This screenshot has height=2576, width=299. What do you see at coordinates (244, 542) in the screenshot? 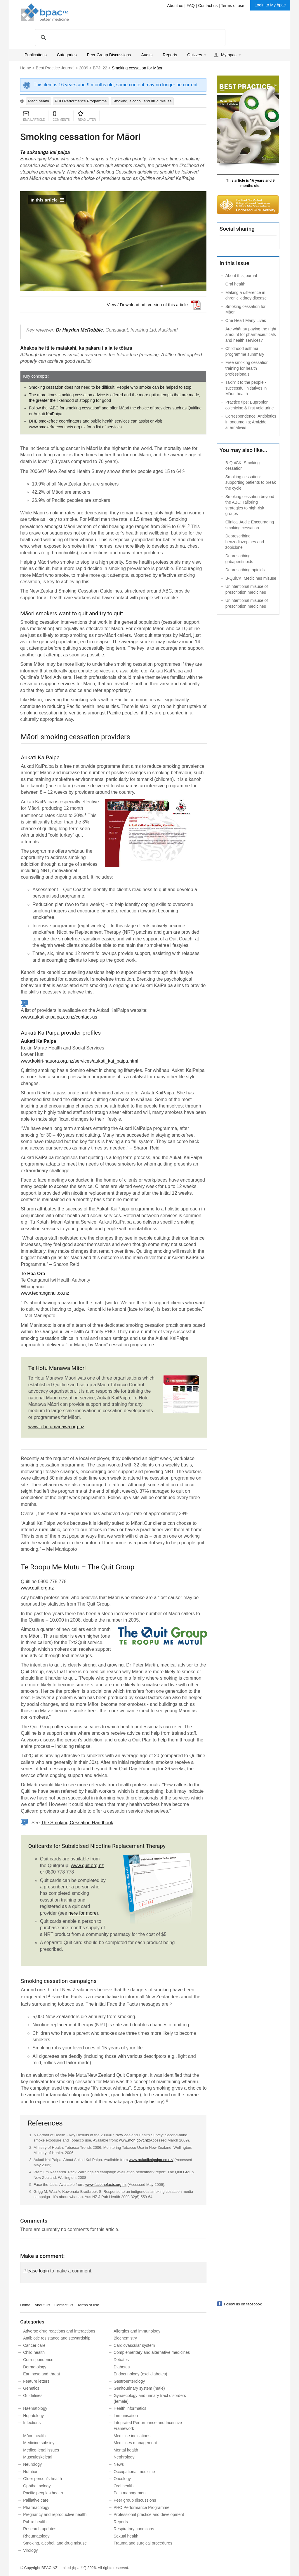
I see `Deprescribing benzodiazepines and zopiclone` at bounding box center [244, 542].